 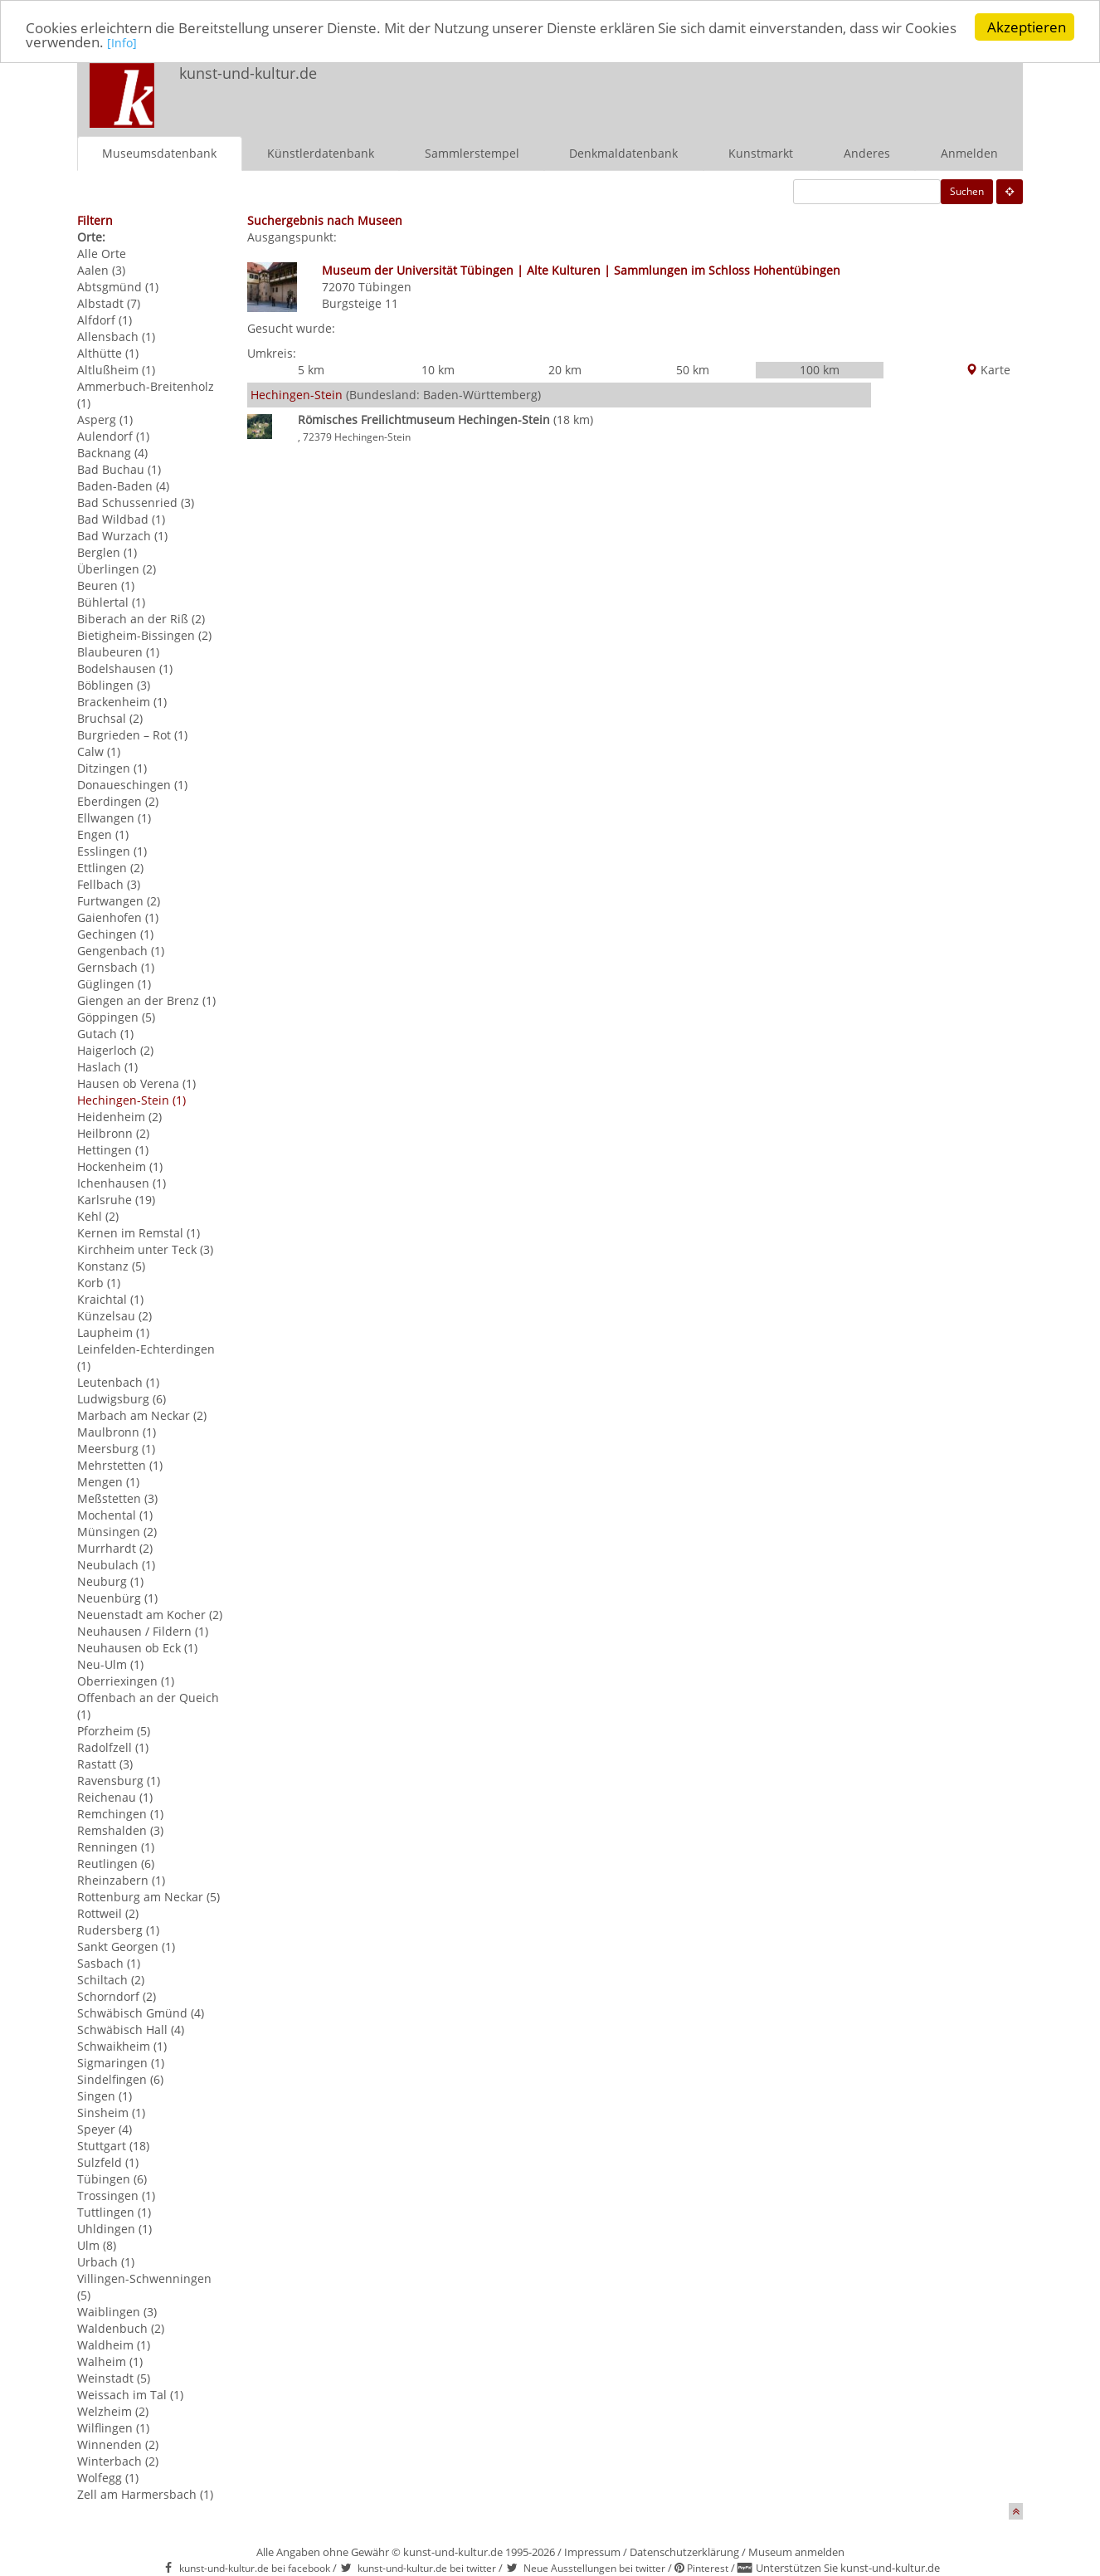 What do you see at coordinates (120, 2079) in the screenshot?
I see `Sindelfingen (6)` at bounding box center [120, 2079].